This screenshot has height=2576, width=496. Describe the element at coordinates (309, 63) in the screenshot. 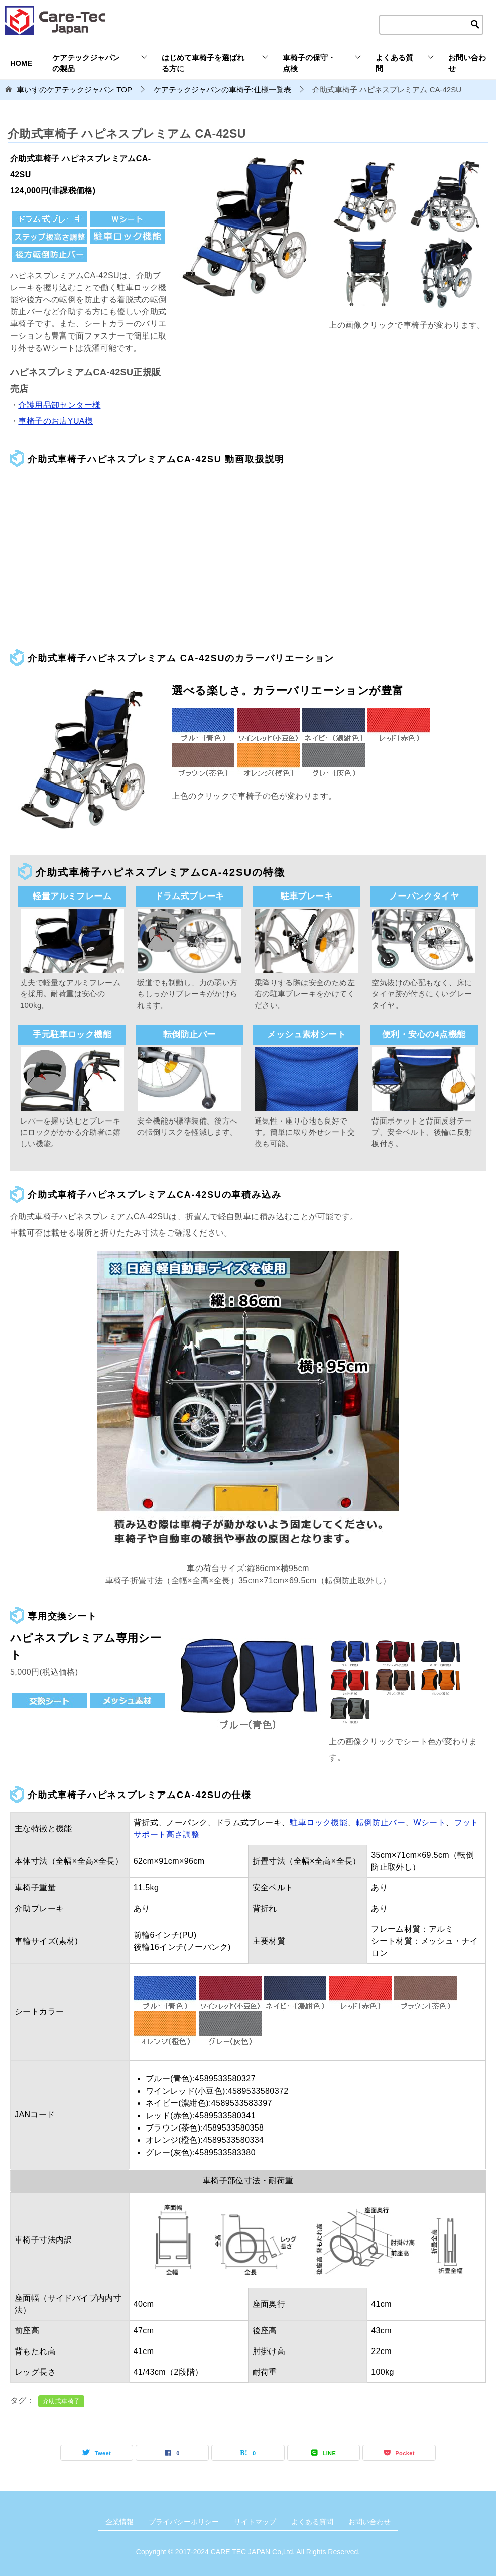

I see `車椅子の保守・点検` at that location.